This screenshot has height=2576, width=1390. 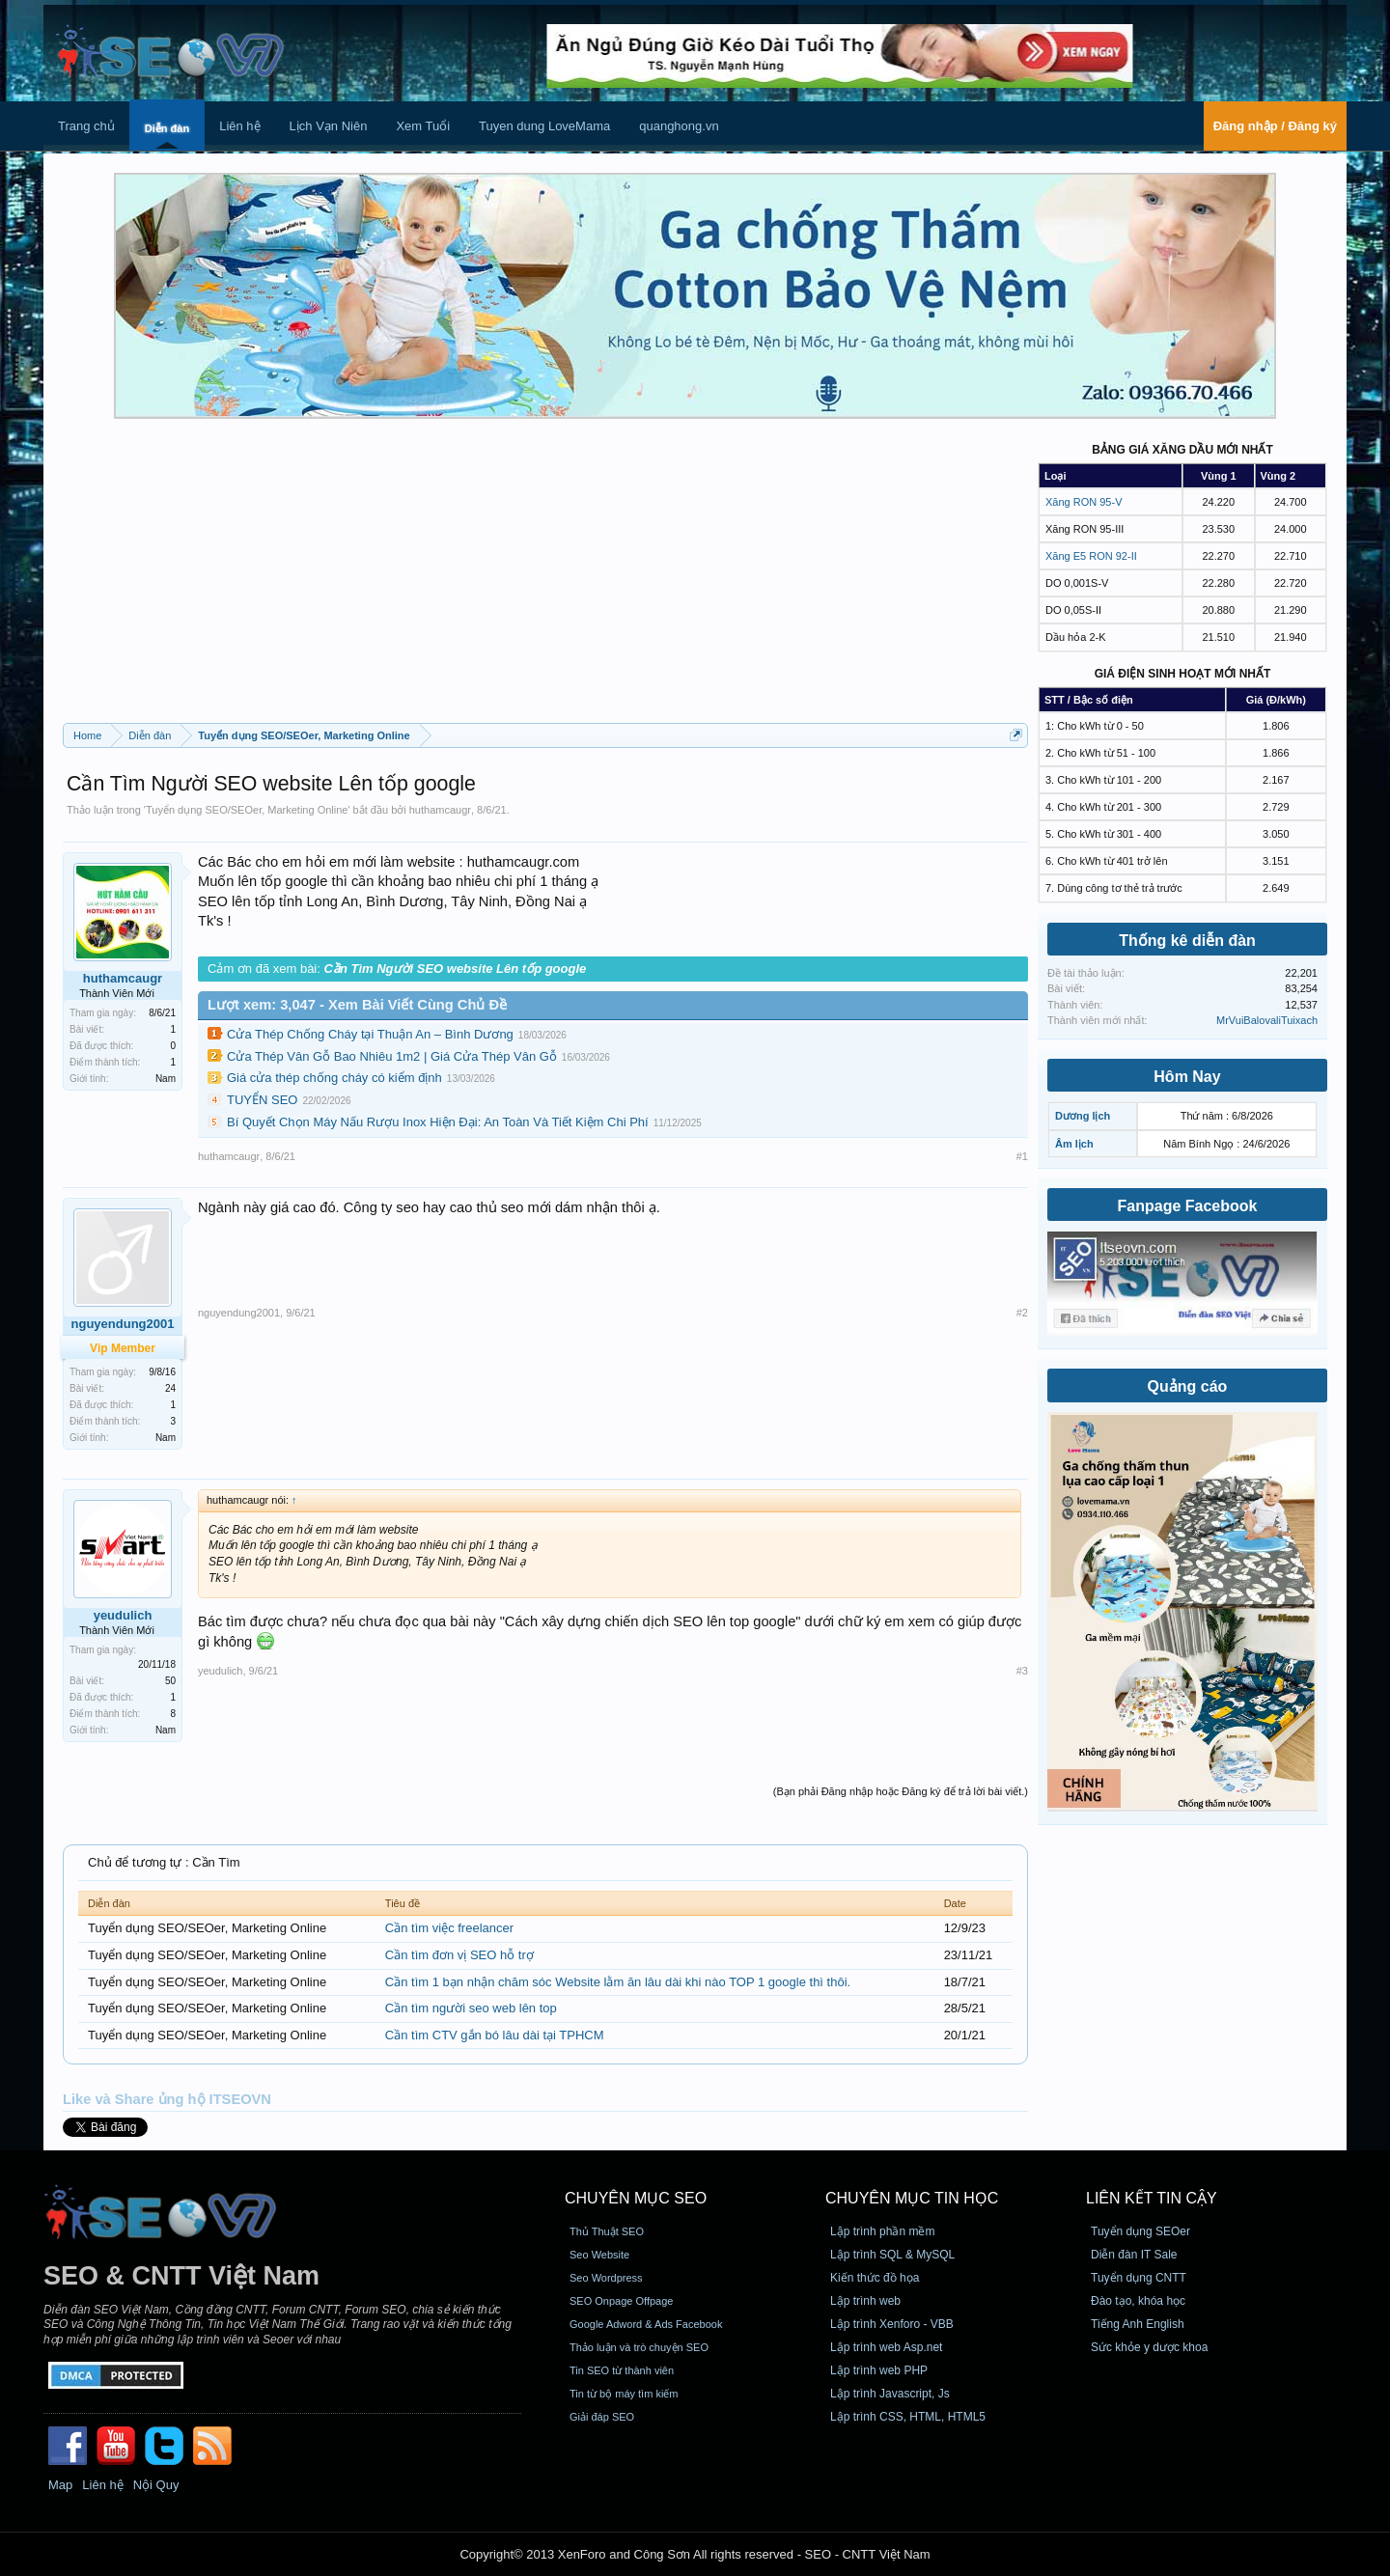 I want to click on Xăng RON 95-V, so click(x=1083, y=502).